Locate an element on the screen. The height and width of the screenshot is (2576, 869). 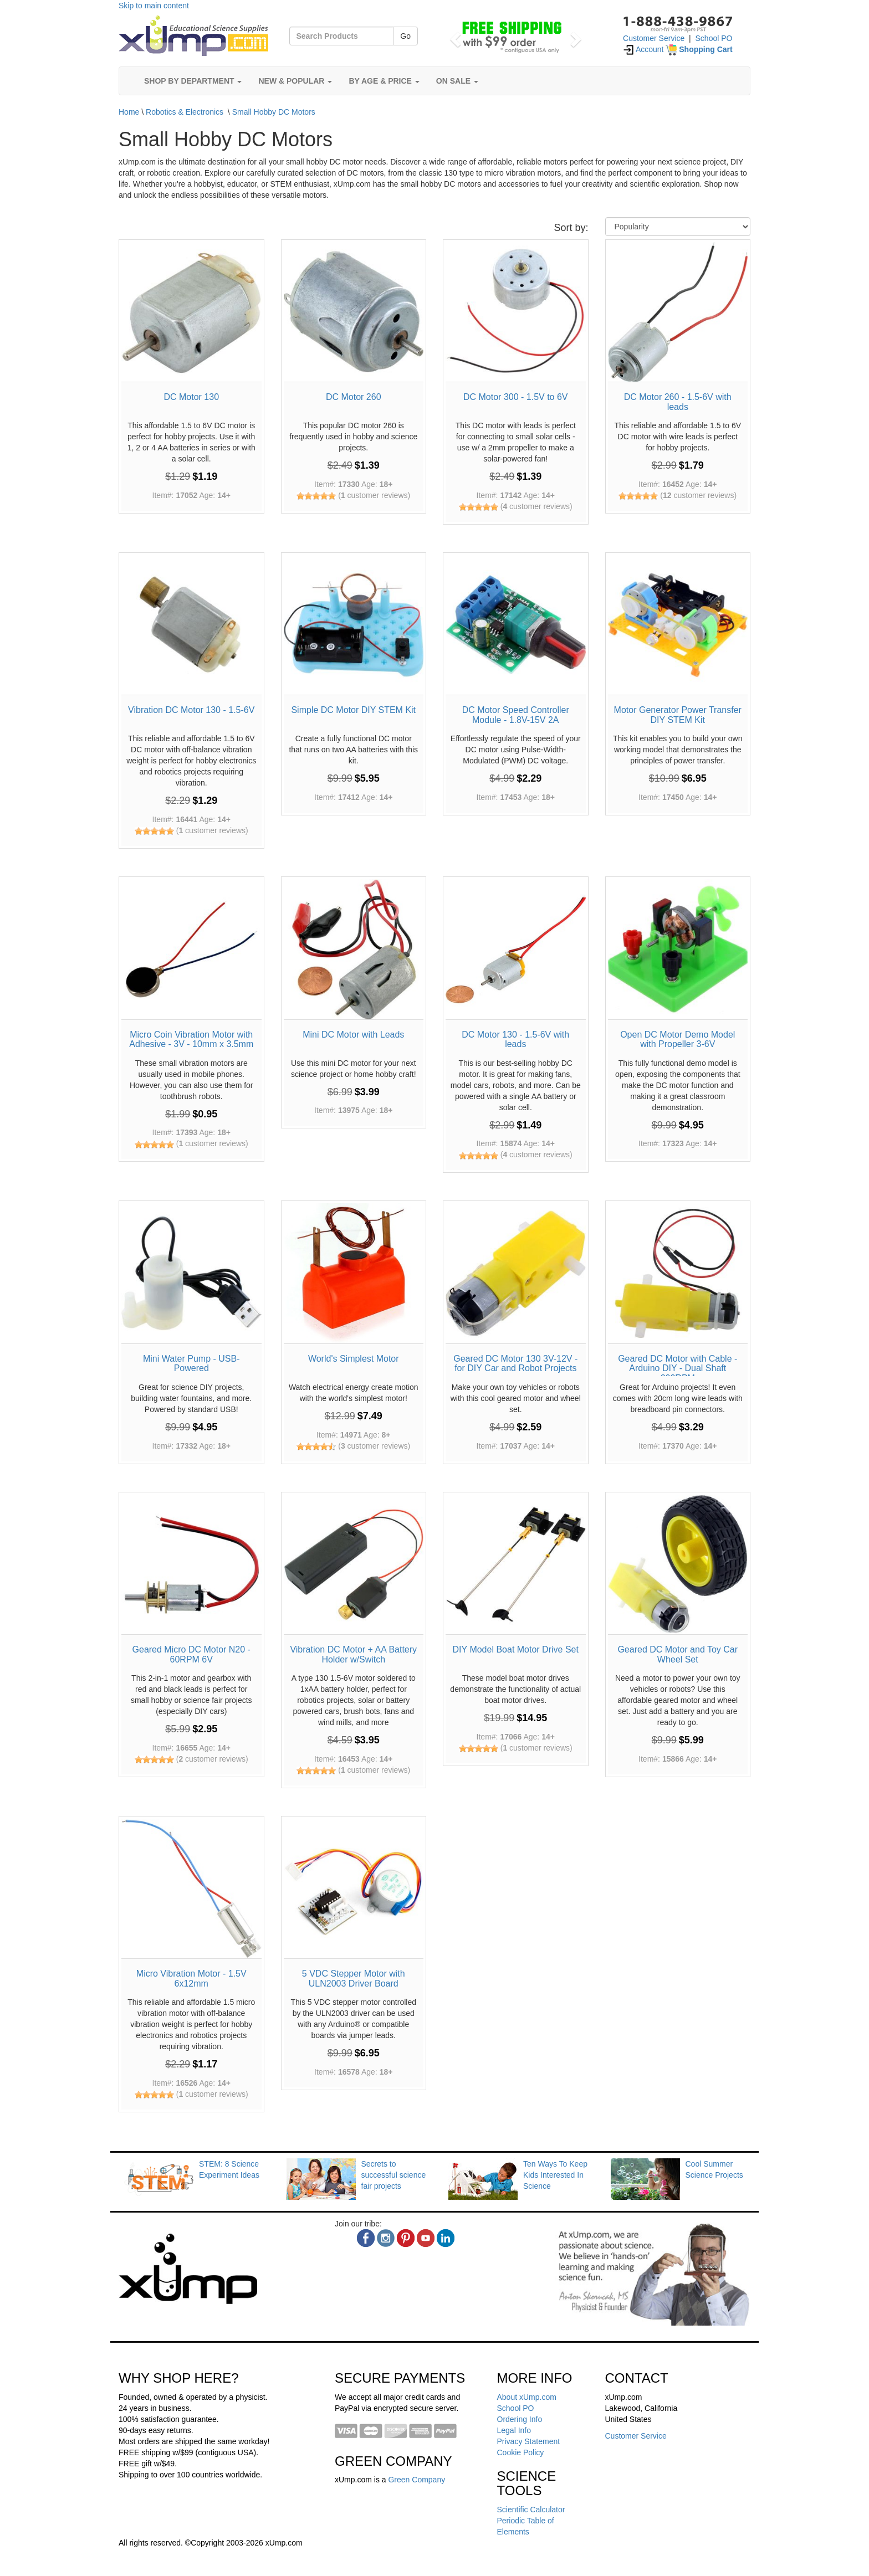
DC Motor 130 - 1.5-6V with leads is located at coordinates (515, 1039).